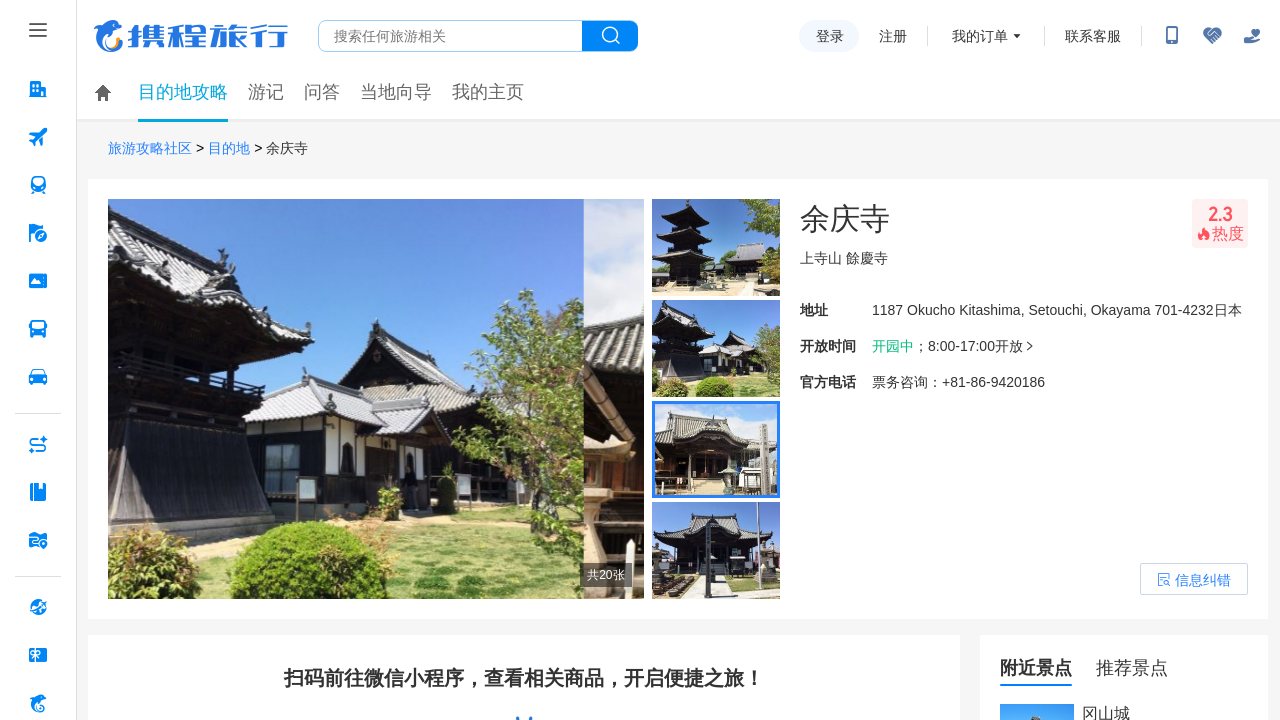 The height and width of the screenshot is (720, 1280). I want to click on 联系客服 [携程客服], so click(1093, 36).